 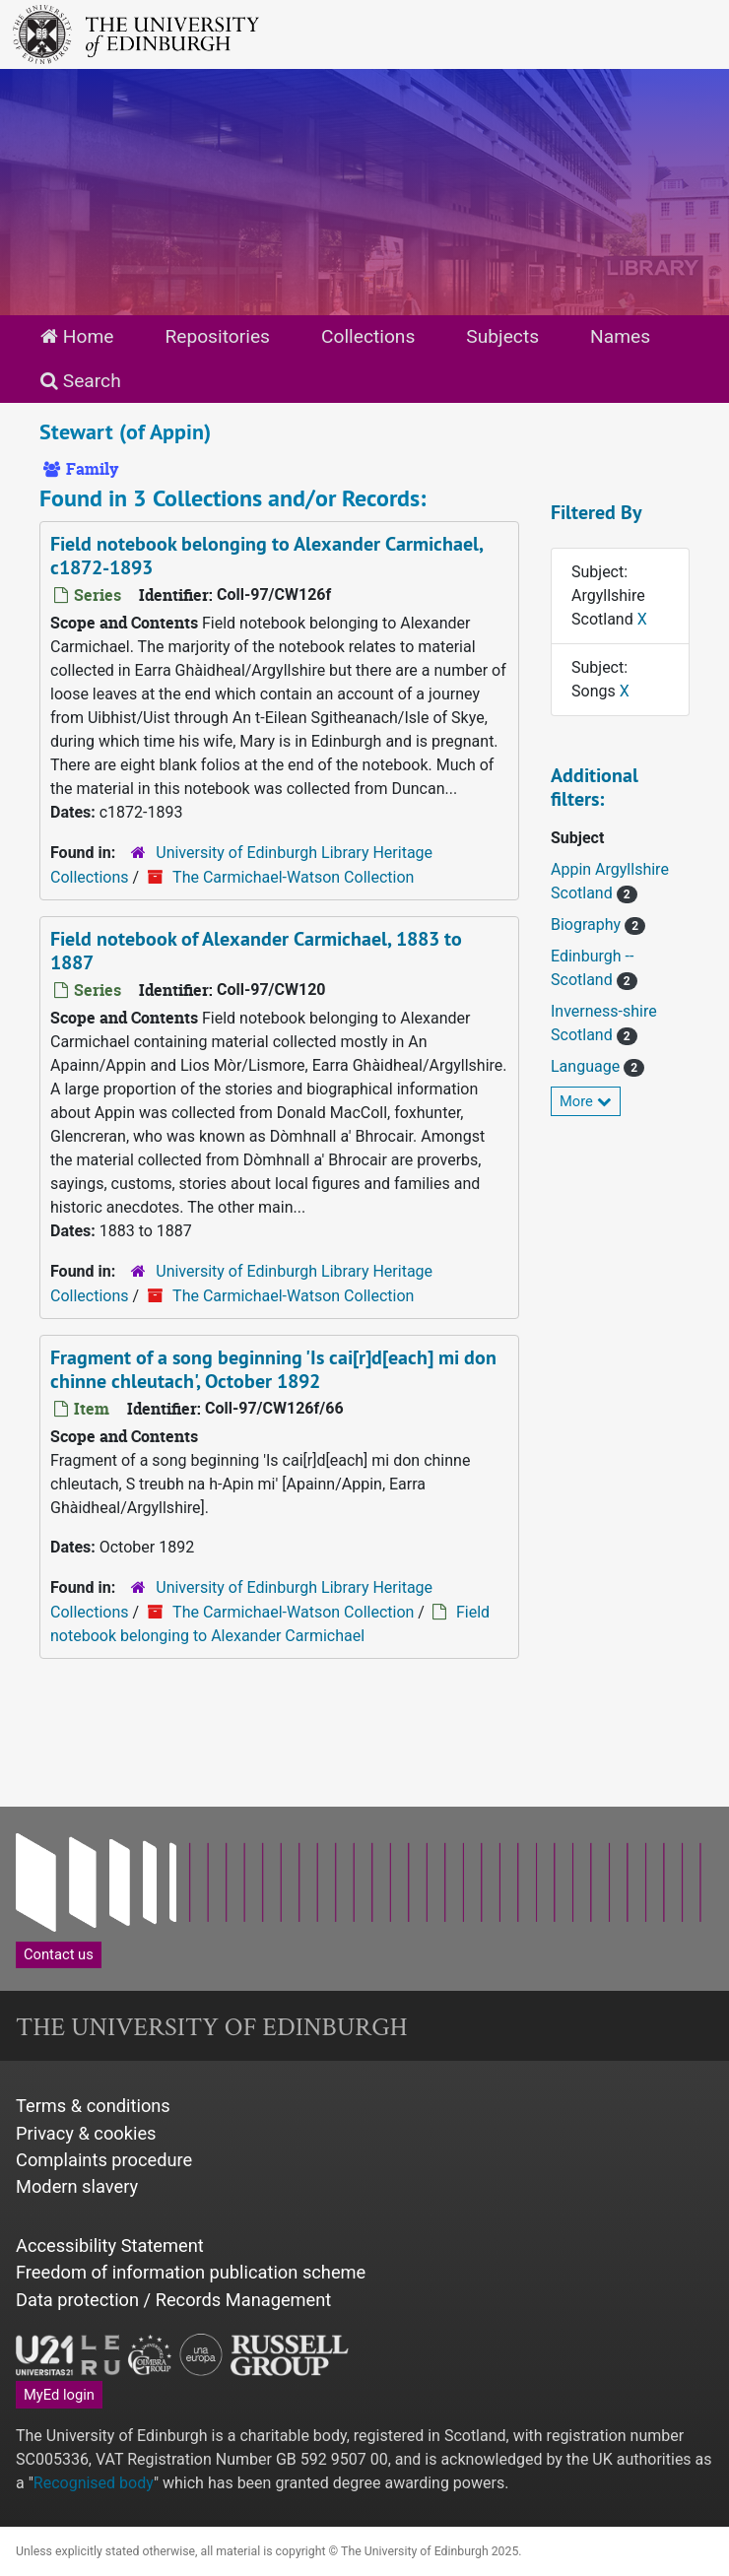 I want to click on The Carmichael-Watson Collection, so click(x=293, y=877).